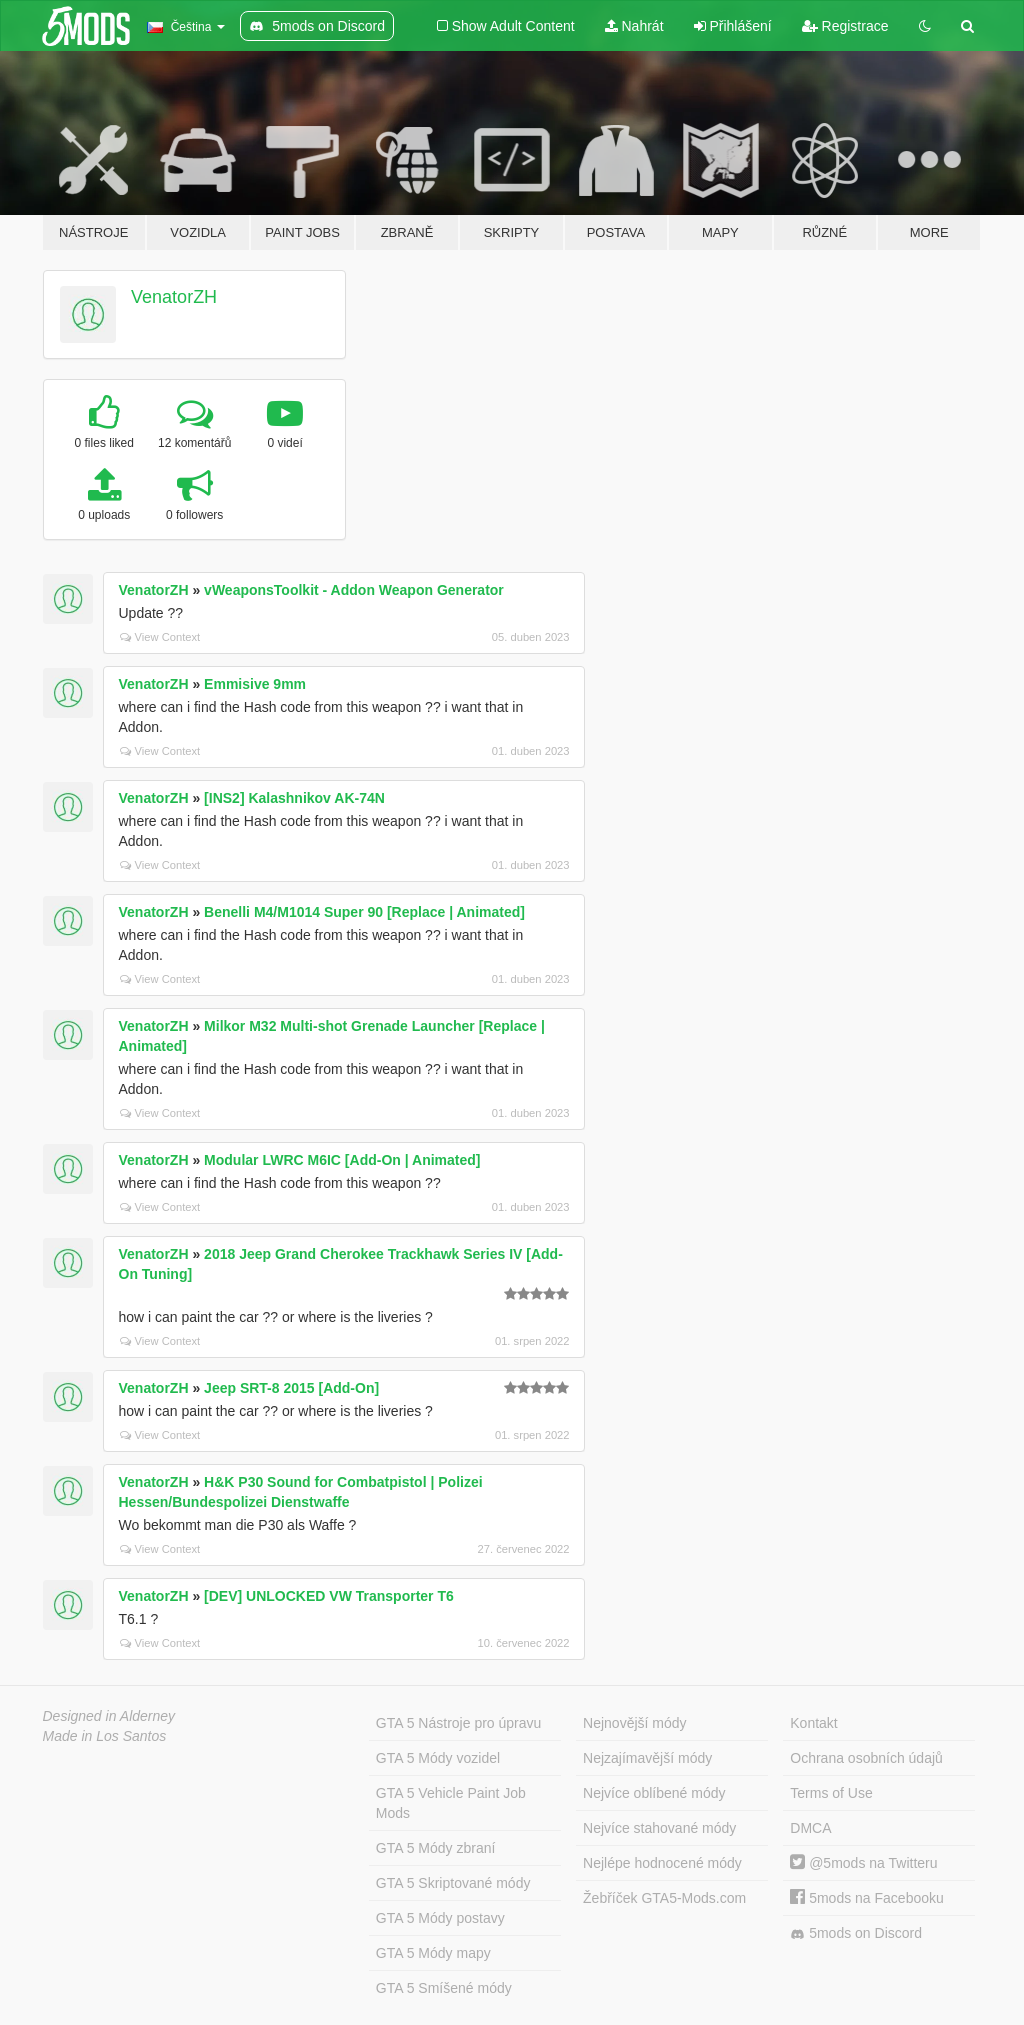 This screenshot has height=2025, width=1024. What do you see at coordinates (635, 1723) in the screenshot?
I see `Nejnovější módy` at bounding box center [635, 1723].